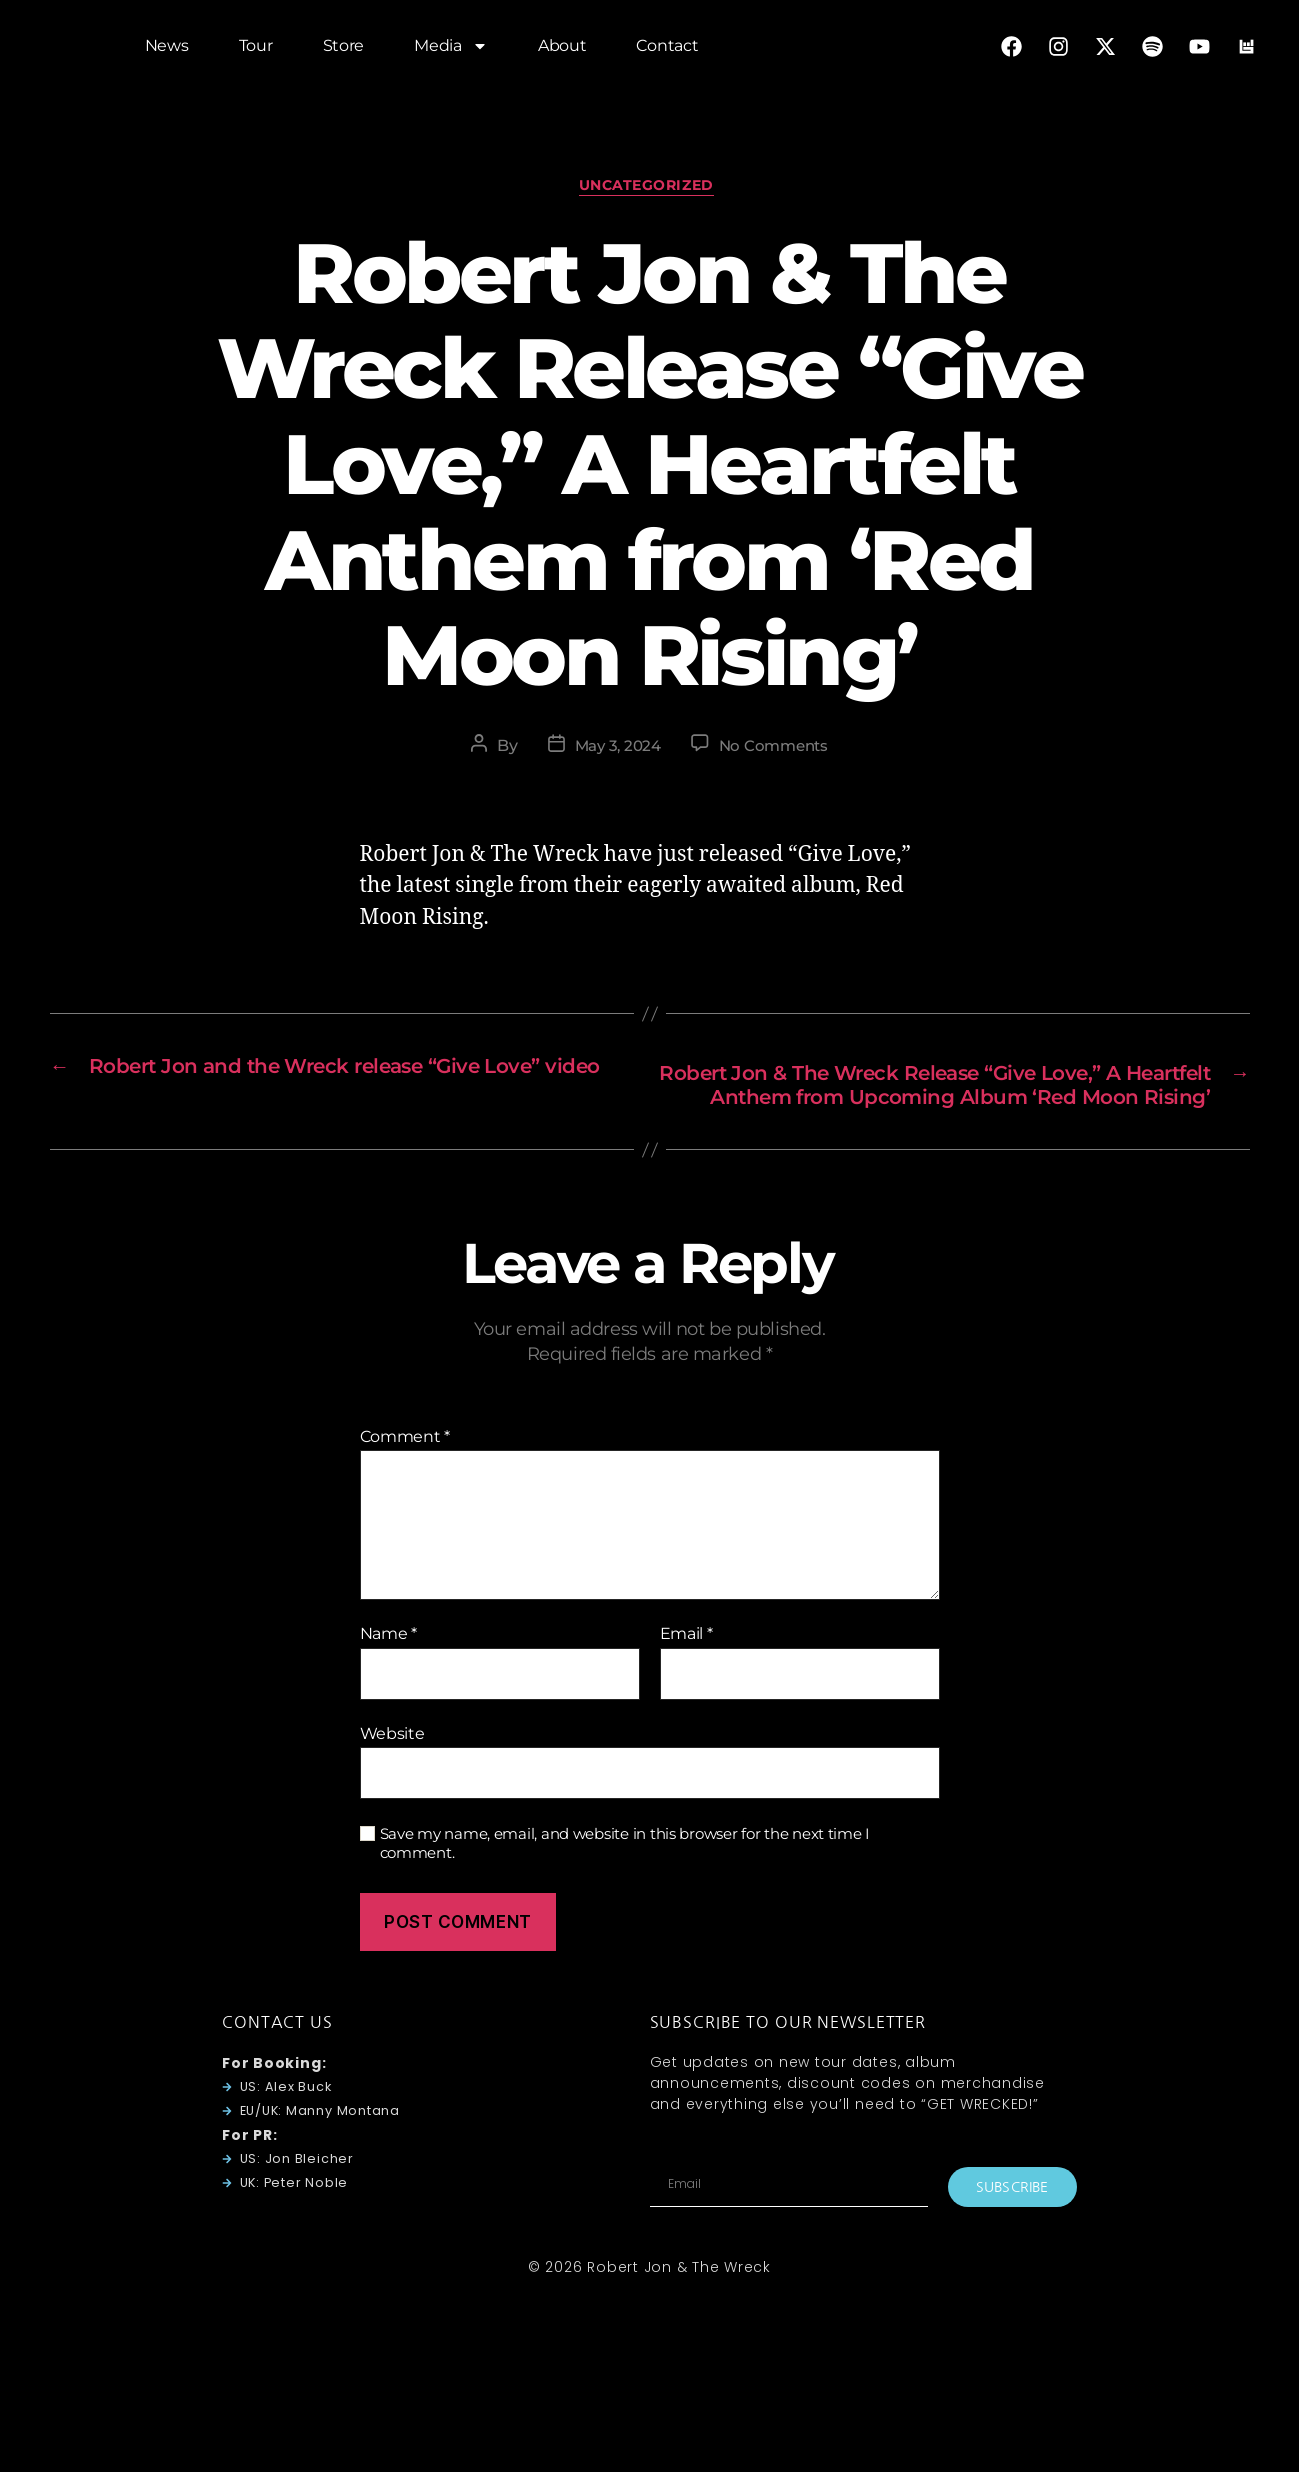  What do you see at coordinates (344, 49) in the screenshot?
I see `Store` at bounding box center [344, 49].